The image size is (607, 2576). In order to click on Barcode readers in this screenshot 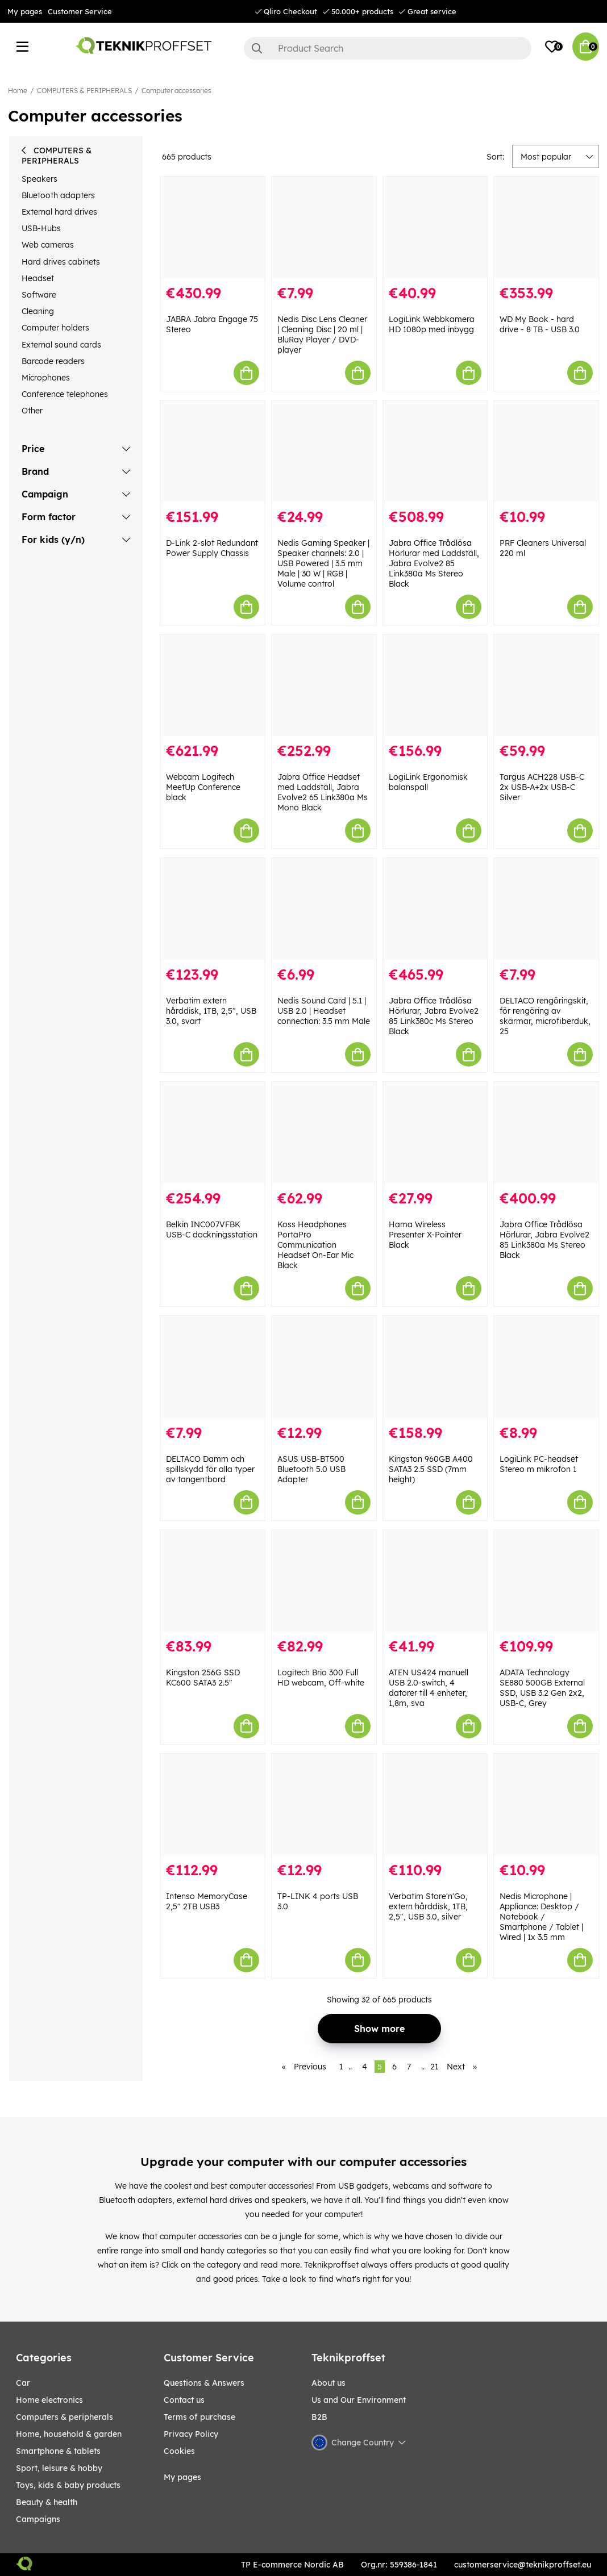, I will do `click(53, 361)`.